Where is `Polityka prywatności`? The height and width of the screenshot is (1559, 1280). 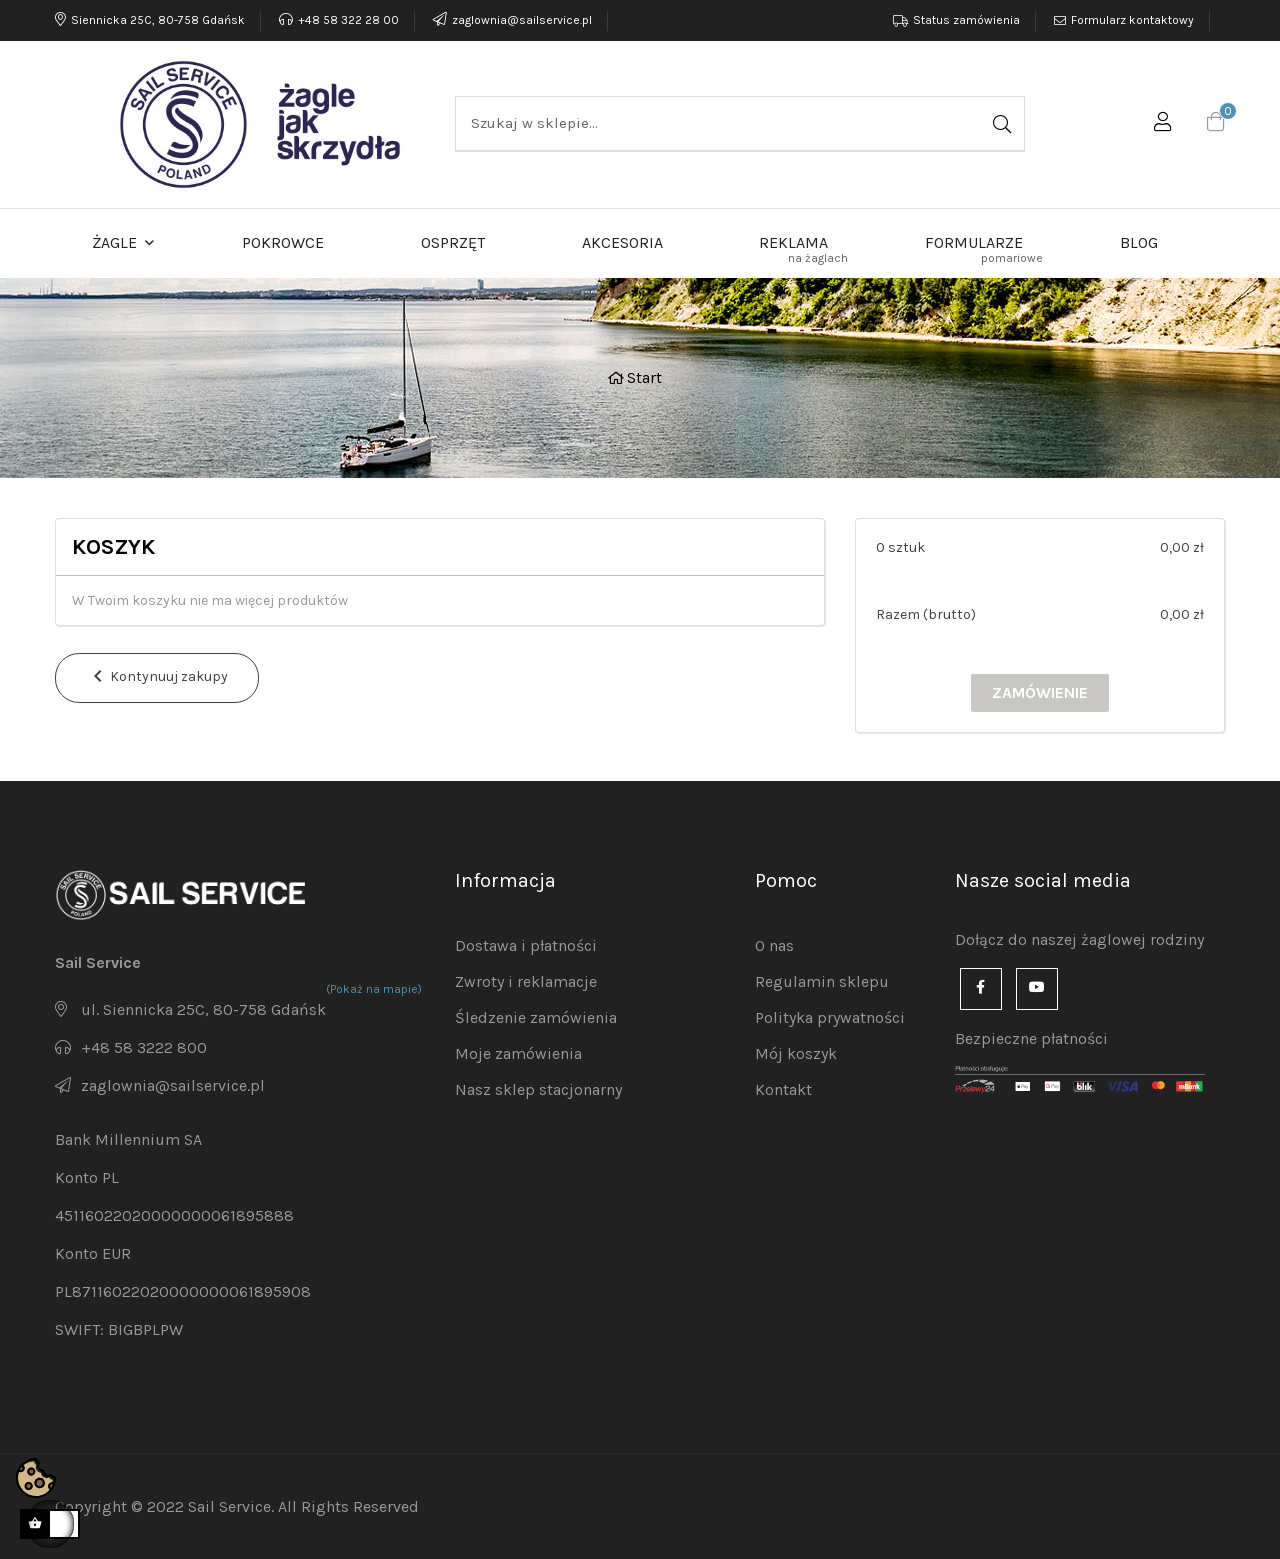
Polityka prywatności is located at coordinates (830, 1017).